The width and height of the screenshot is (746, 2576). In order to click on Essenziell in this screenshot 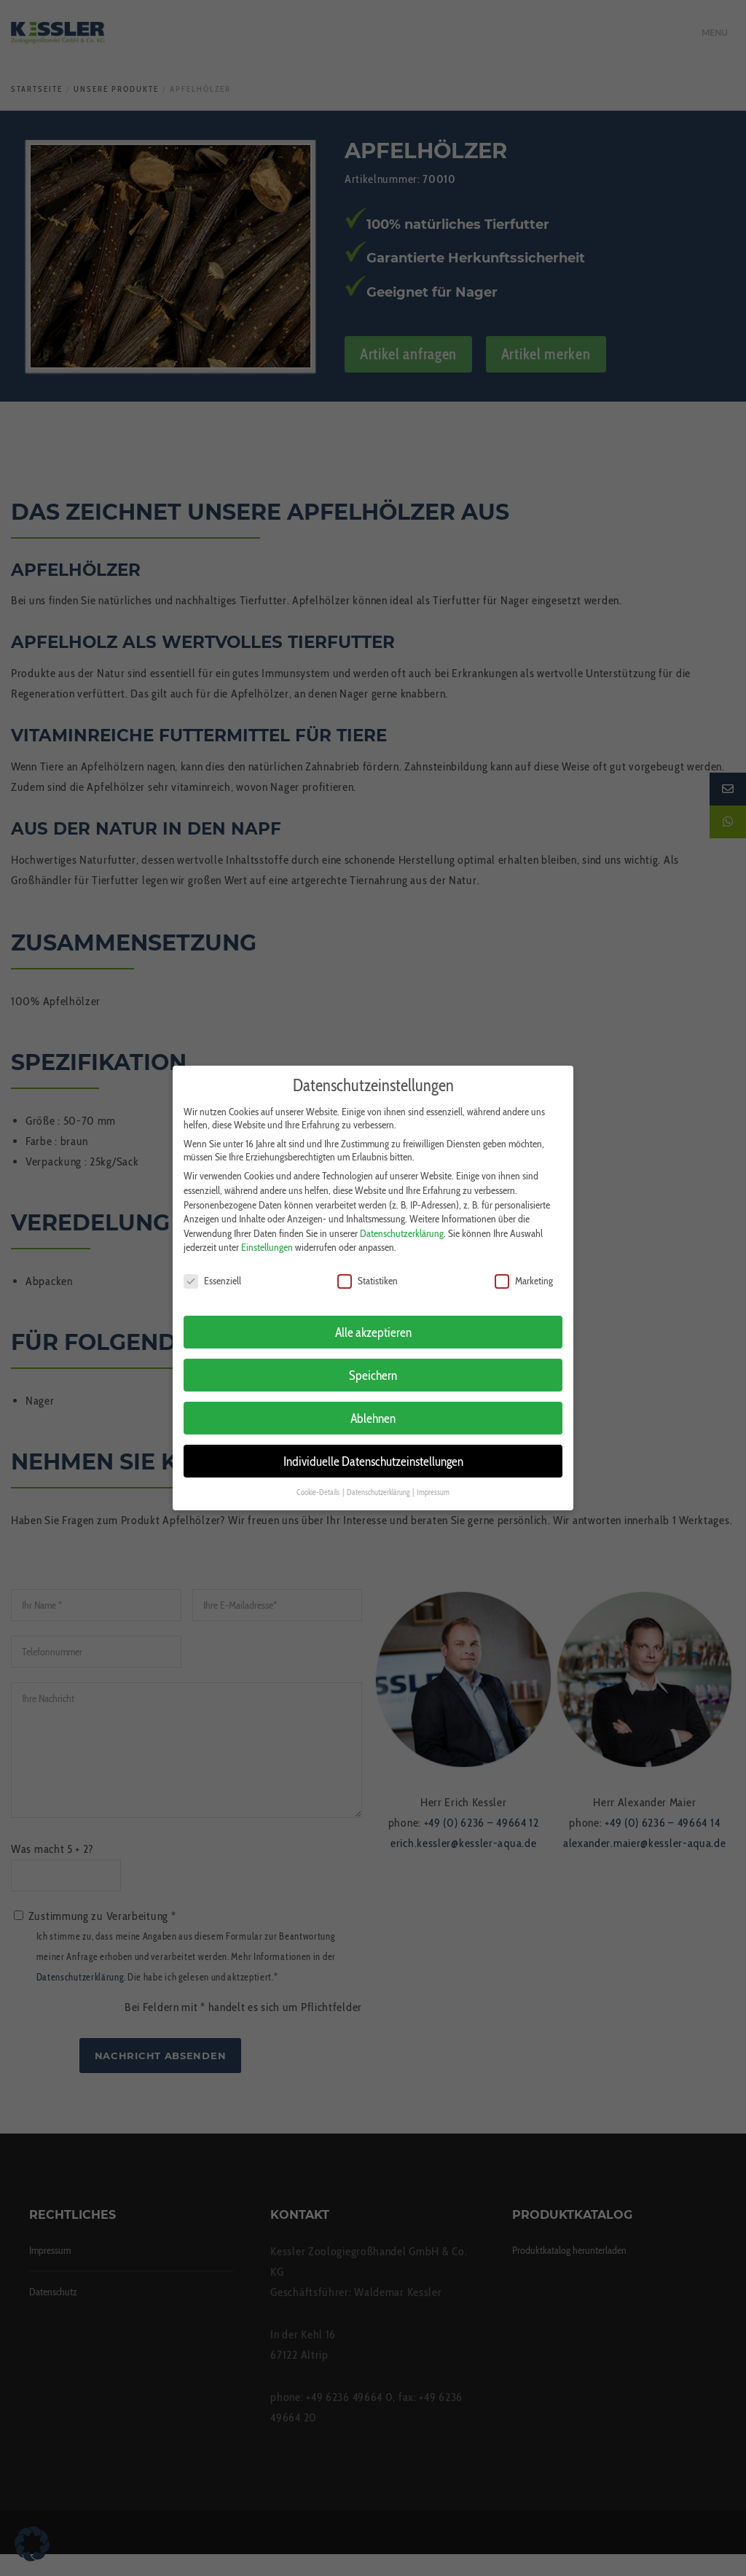, I will do `click(212, 1267)`.